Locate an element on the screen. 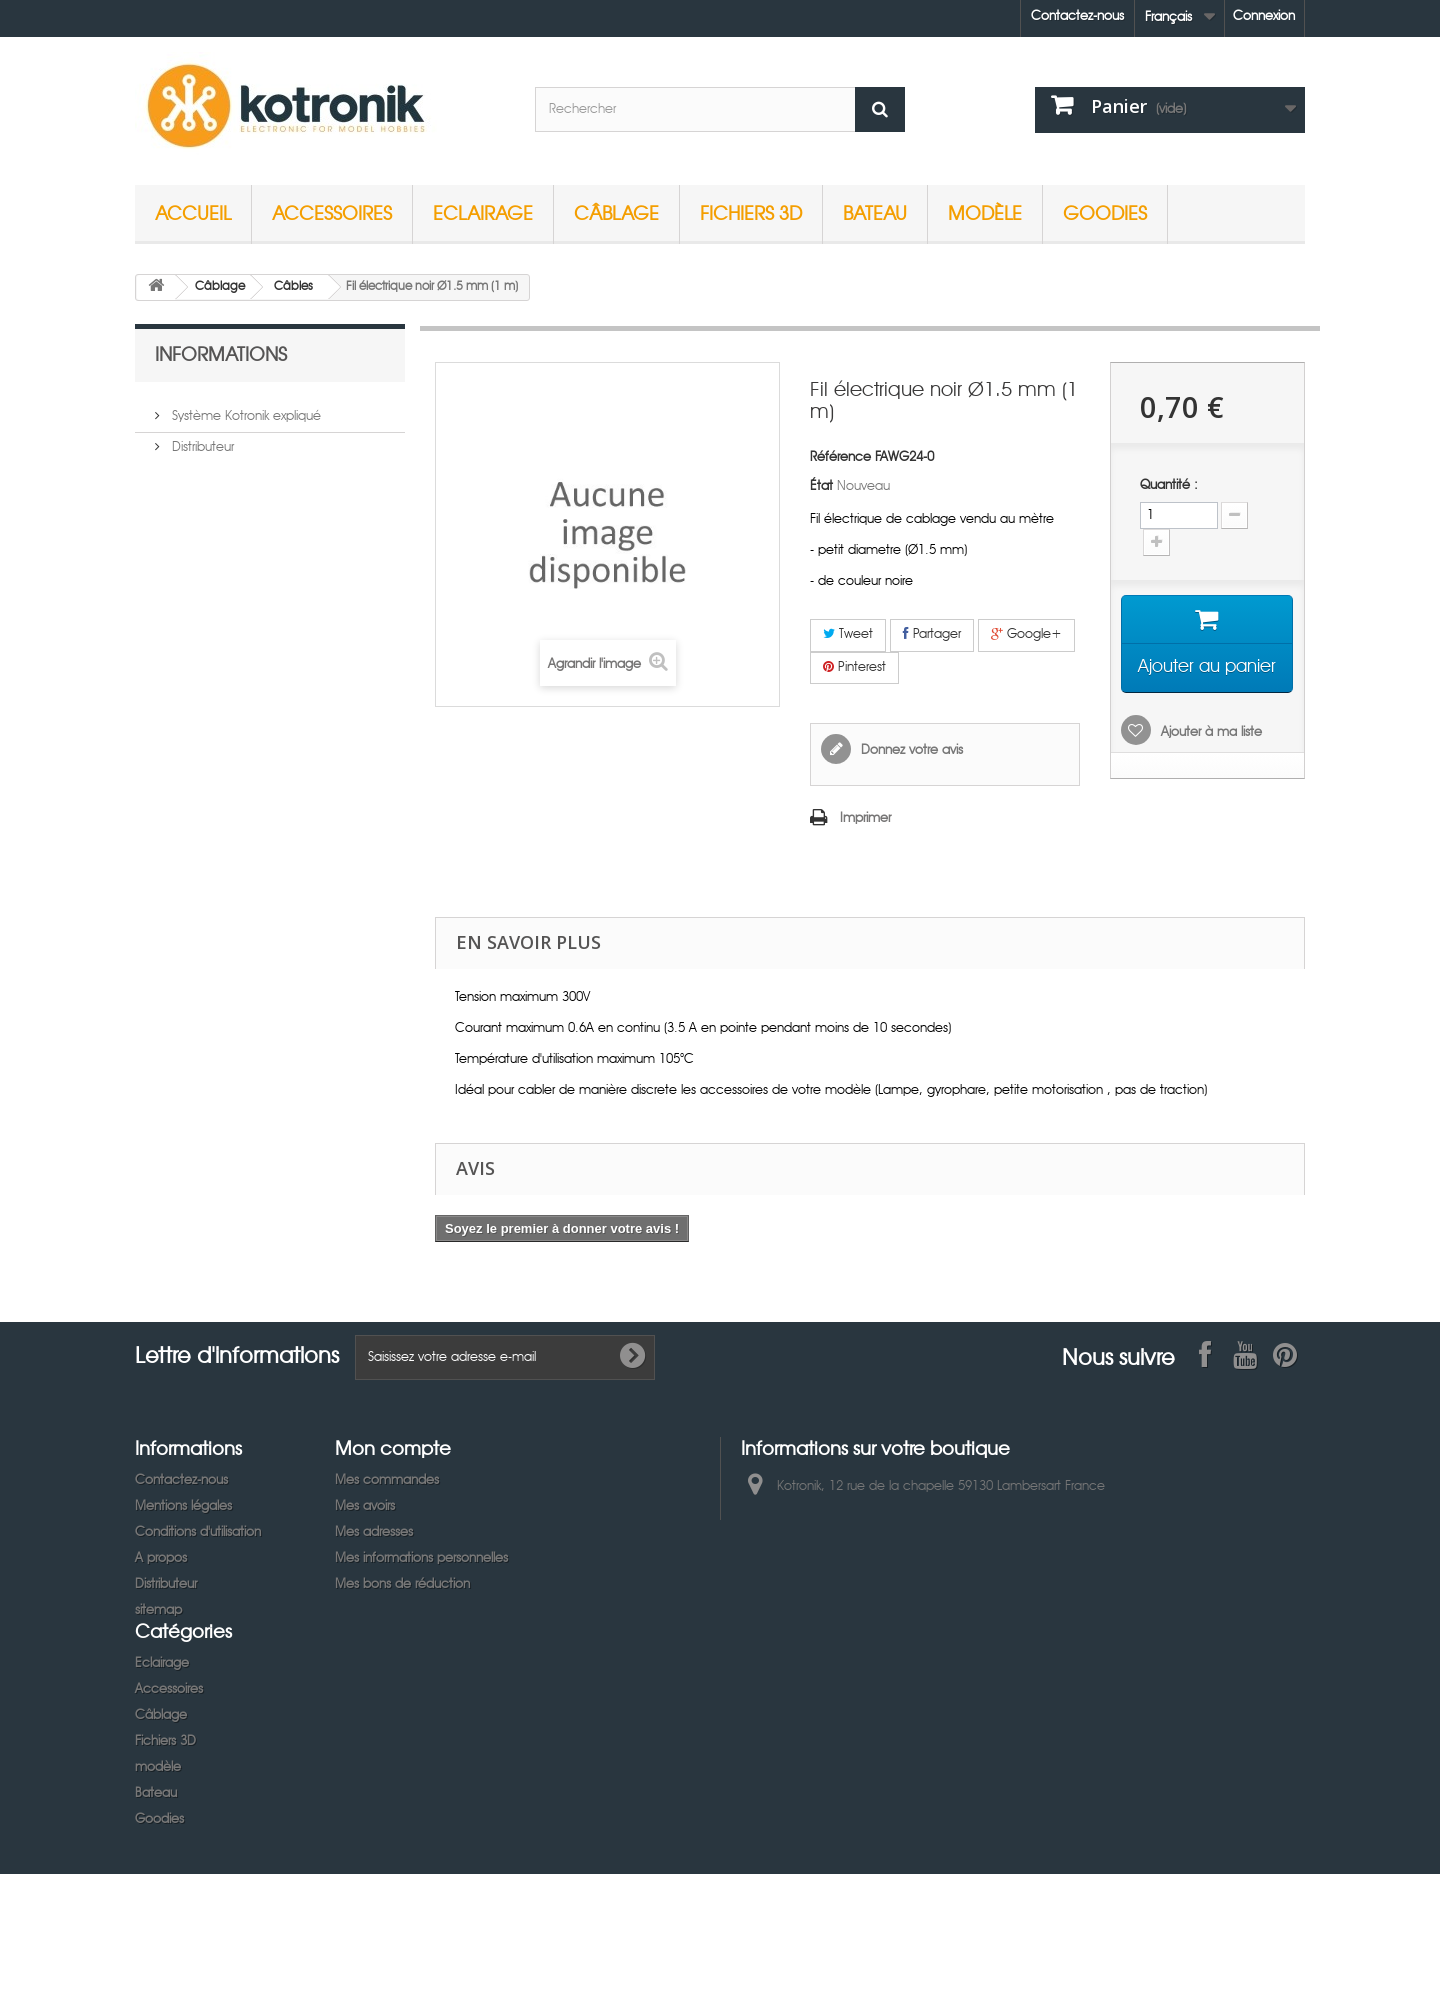  Imprimer is located at coordinates (865, 818).